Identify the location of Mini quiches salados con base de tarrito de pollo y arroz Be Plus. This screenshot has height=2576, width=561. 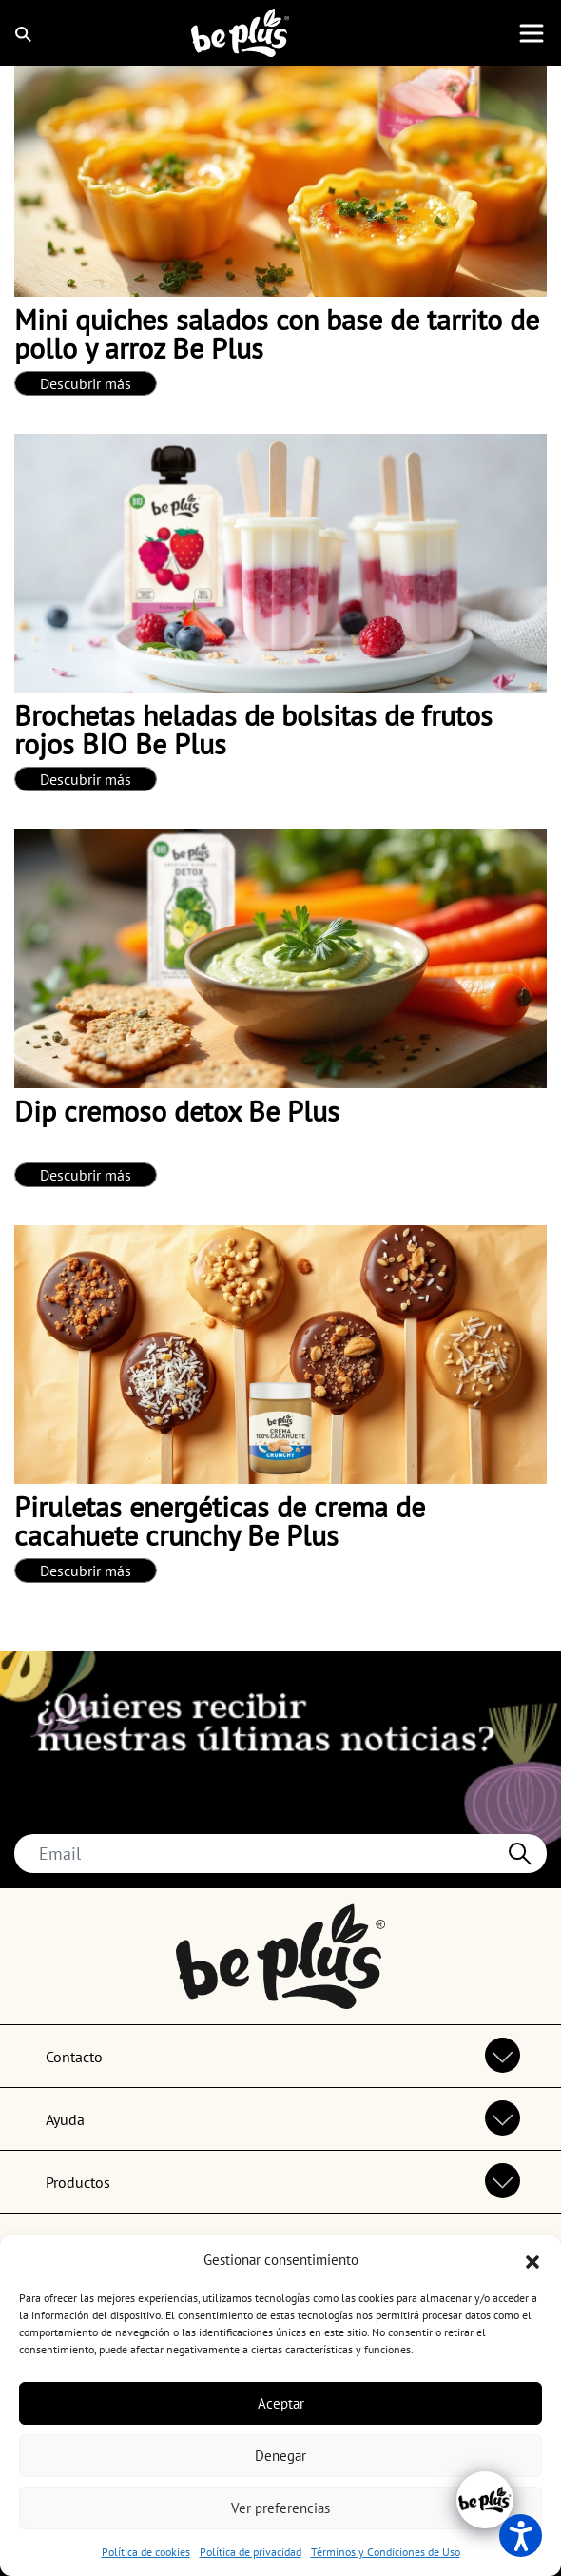
(276, 333).